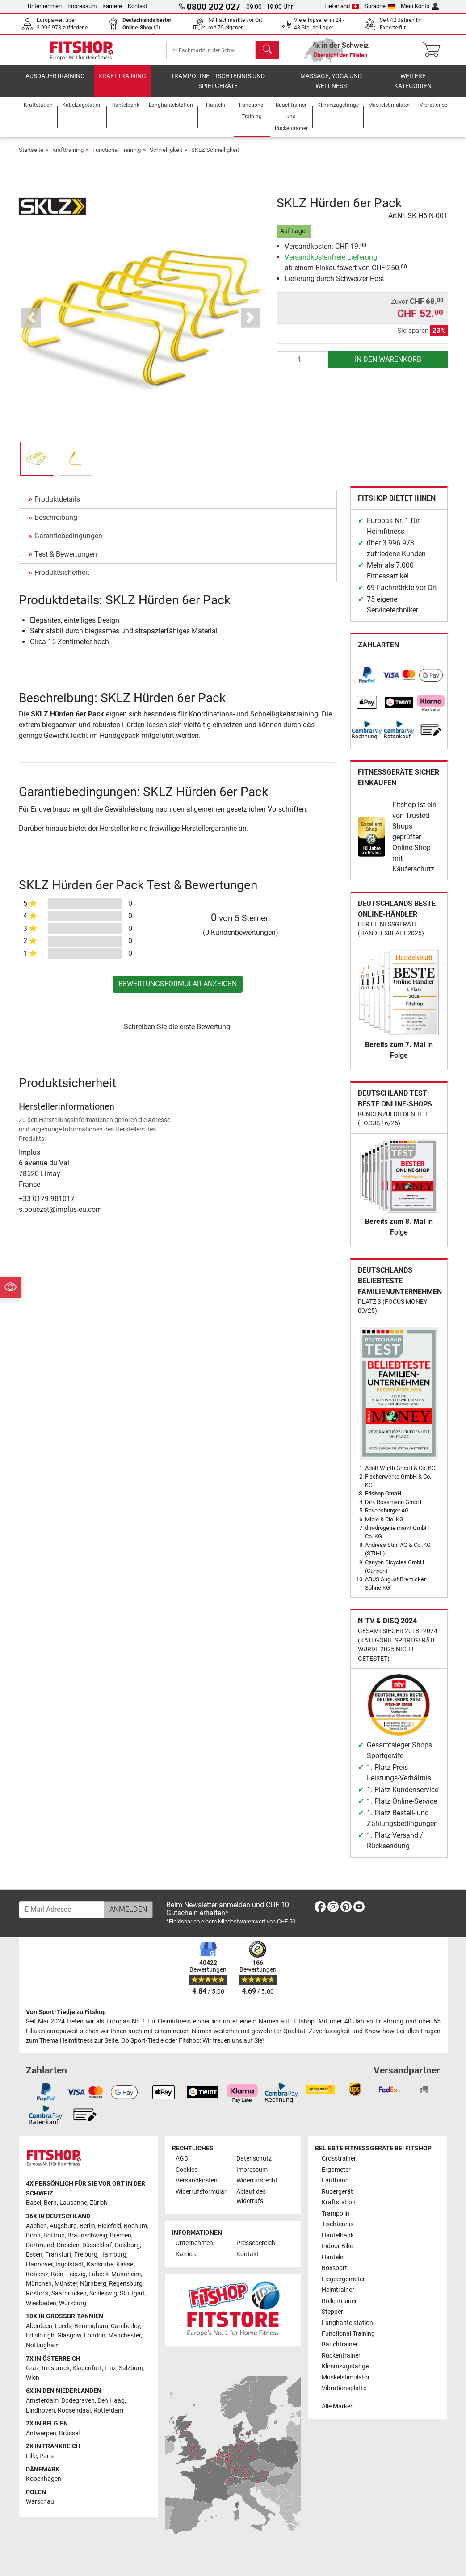 The image size is (466, 2576). Describe the element at coordinates (254, 2158) in the screenshot. I see `Datenschutz` at that location.